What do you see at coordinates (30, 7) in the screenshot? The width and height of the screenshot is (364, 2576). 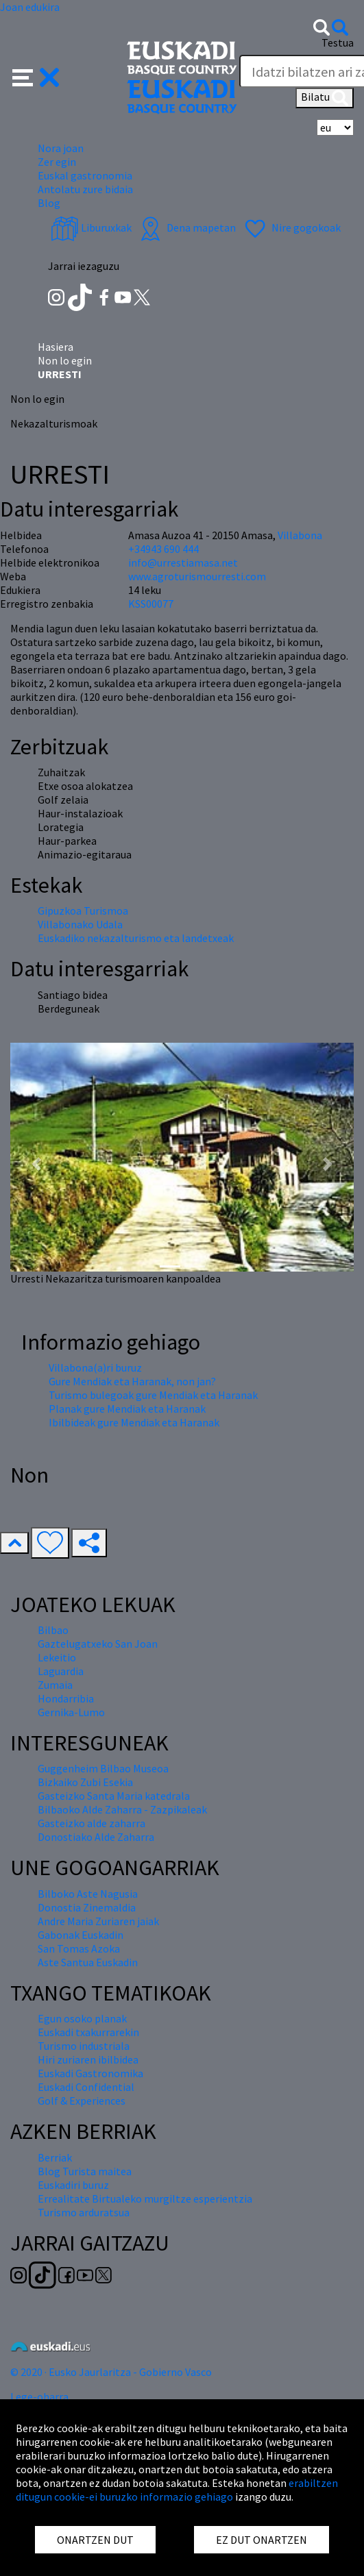 I see `Joan edukira` at bounding box center [30, 7].